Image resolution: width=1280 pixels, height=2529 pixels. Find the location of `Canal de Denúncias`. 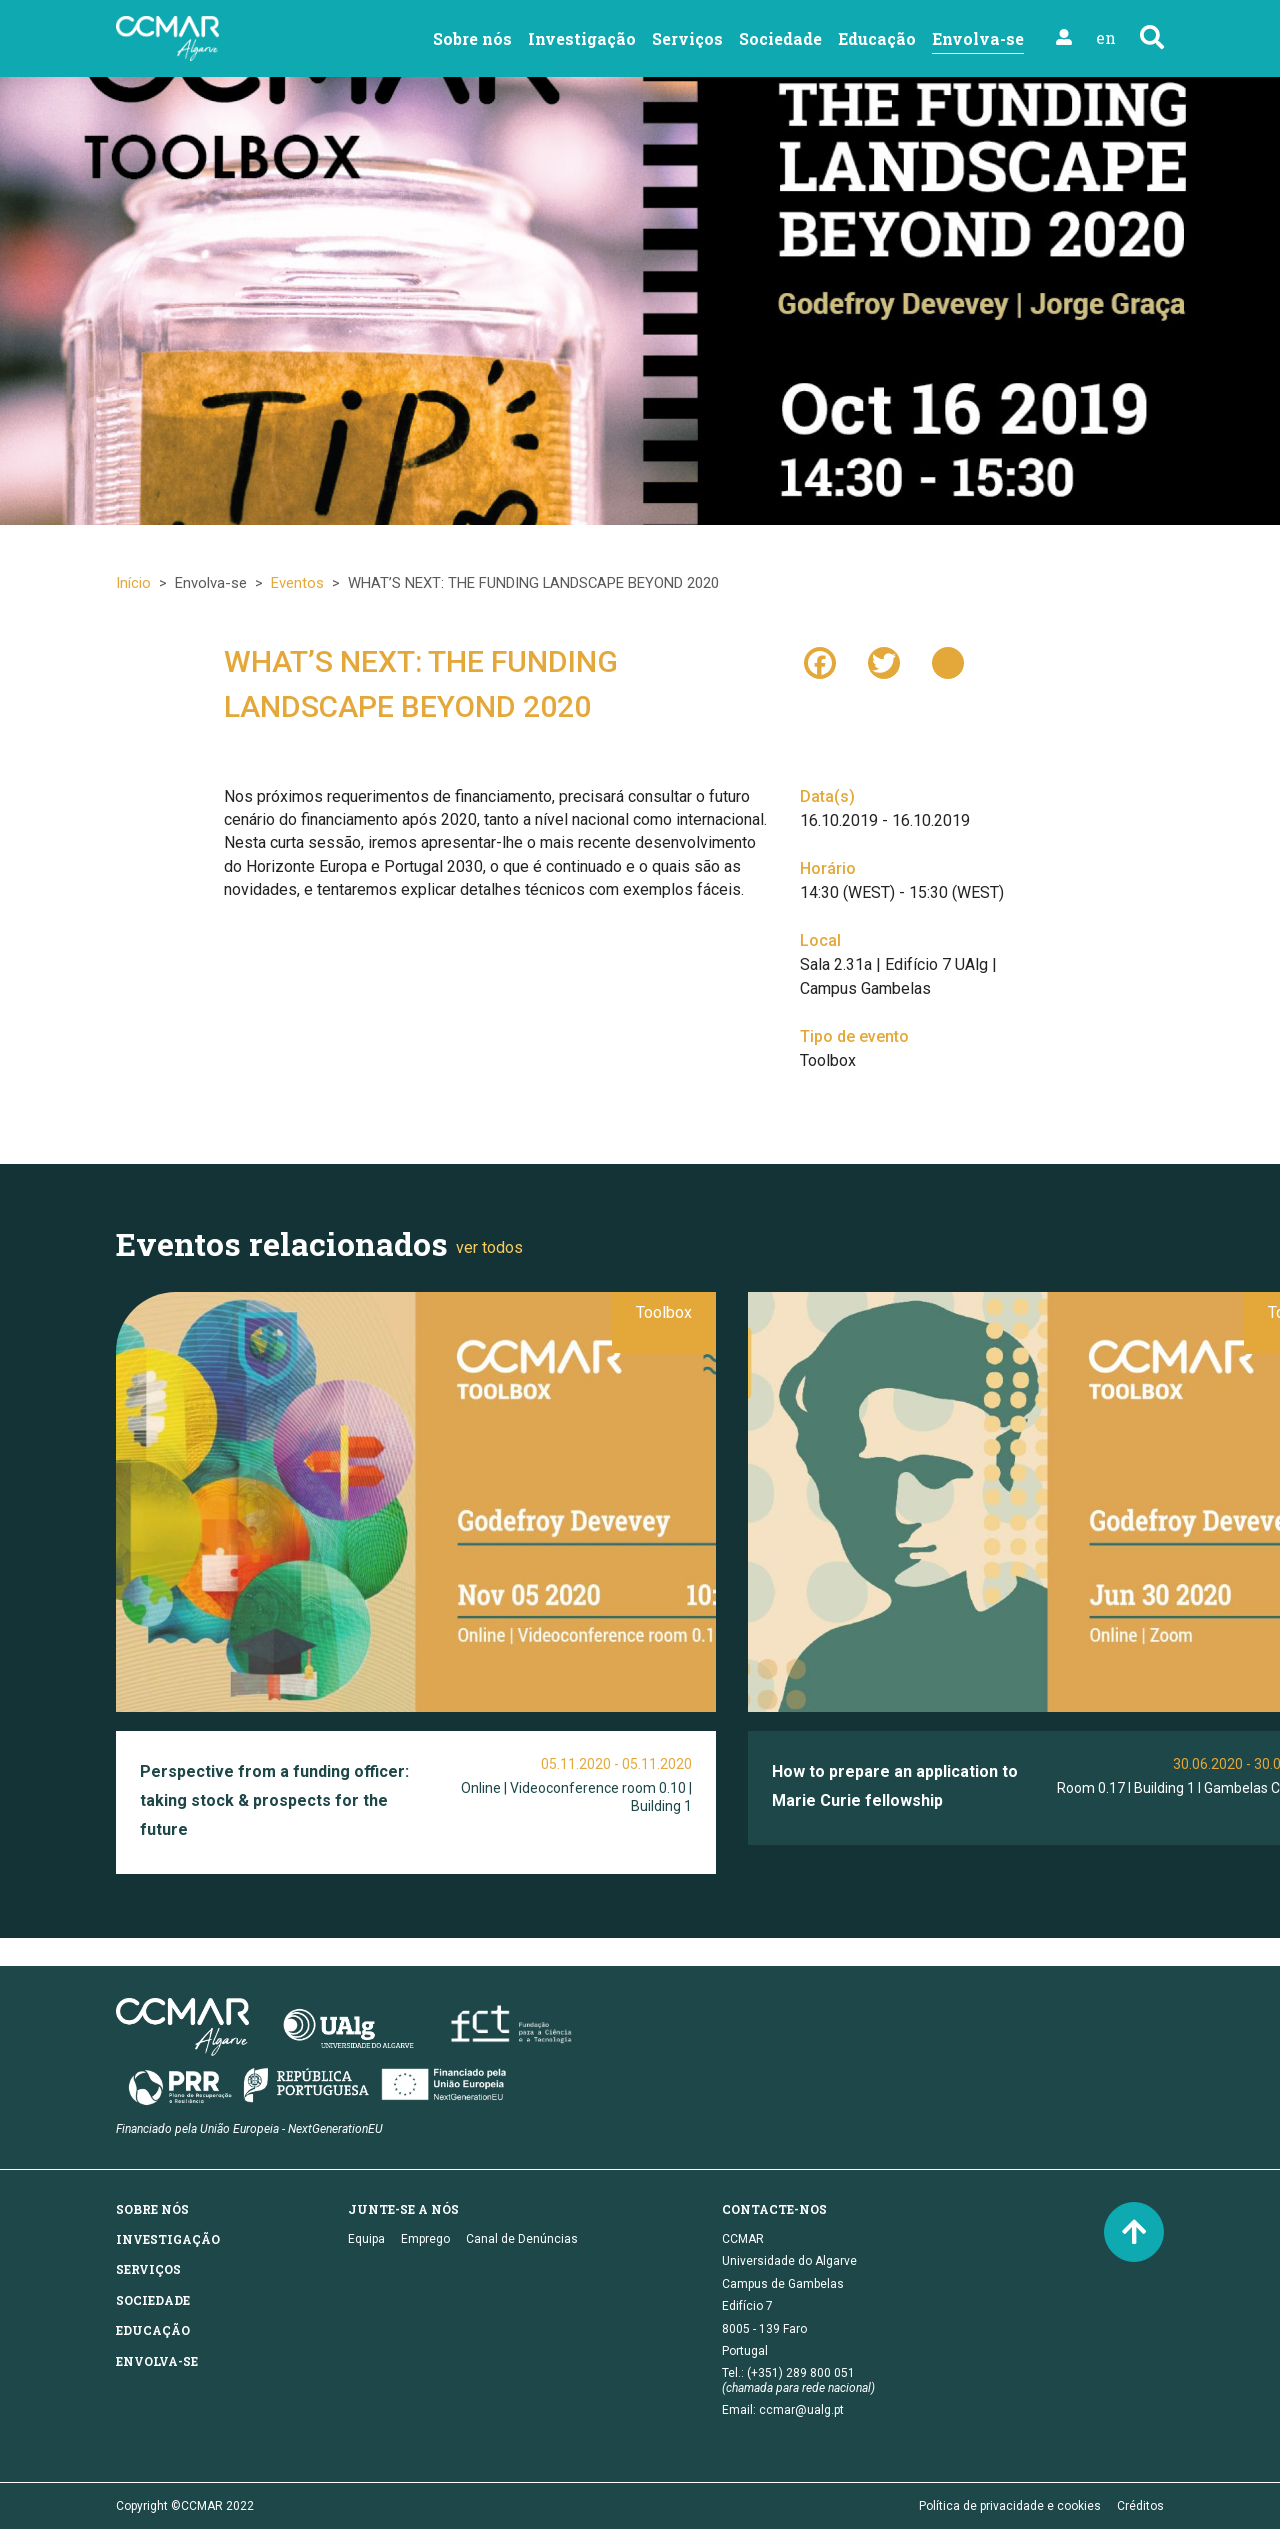

Canal de Denúncias is located at coordinates (522, 2239).